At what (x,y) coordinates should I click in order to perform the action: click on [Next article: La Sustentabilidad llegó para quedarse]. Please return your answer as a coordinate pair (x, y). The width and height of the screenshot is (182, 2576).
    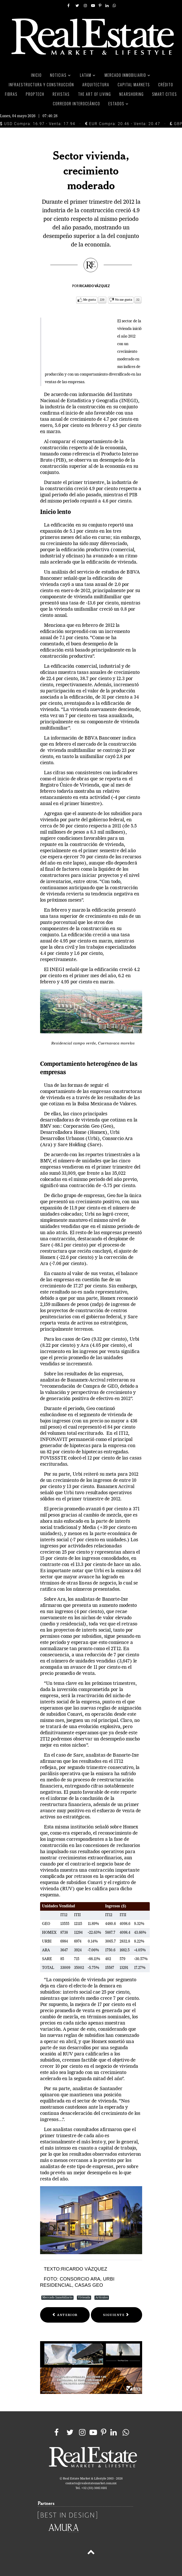
    Looking at the image, I should click on (116, 2315).